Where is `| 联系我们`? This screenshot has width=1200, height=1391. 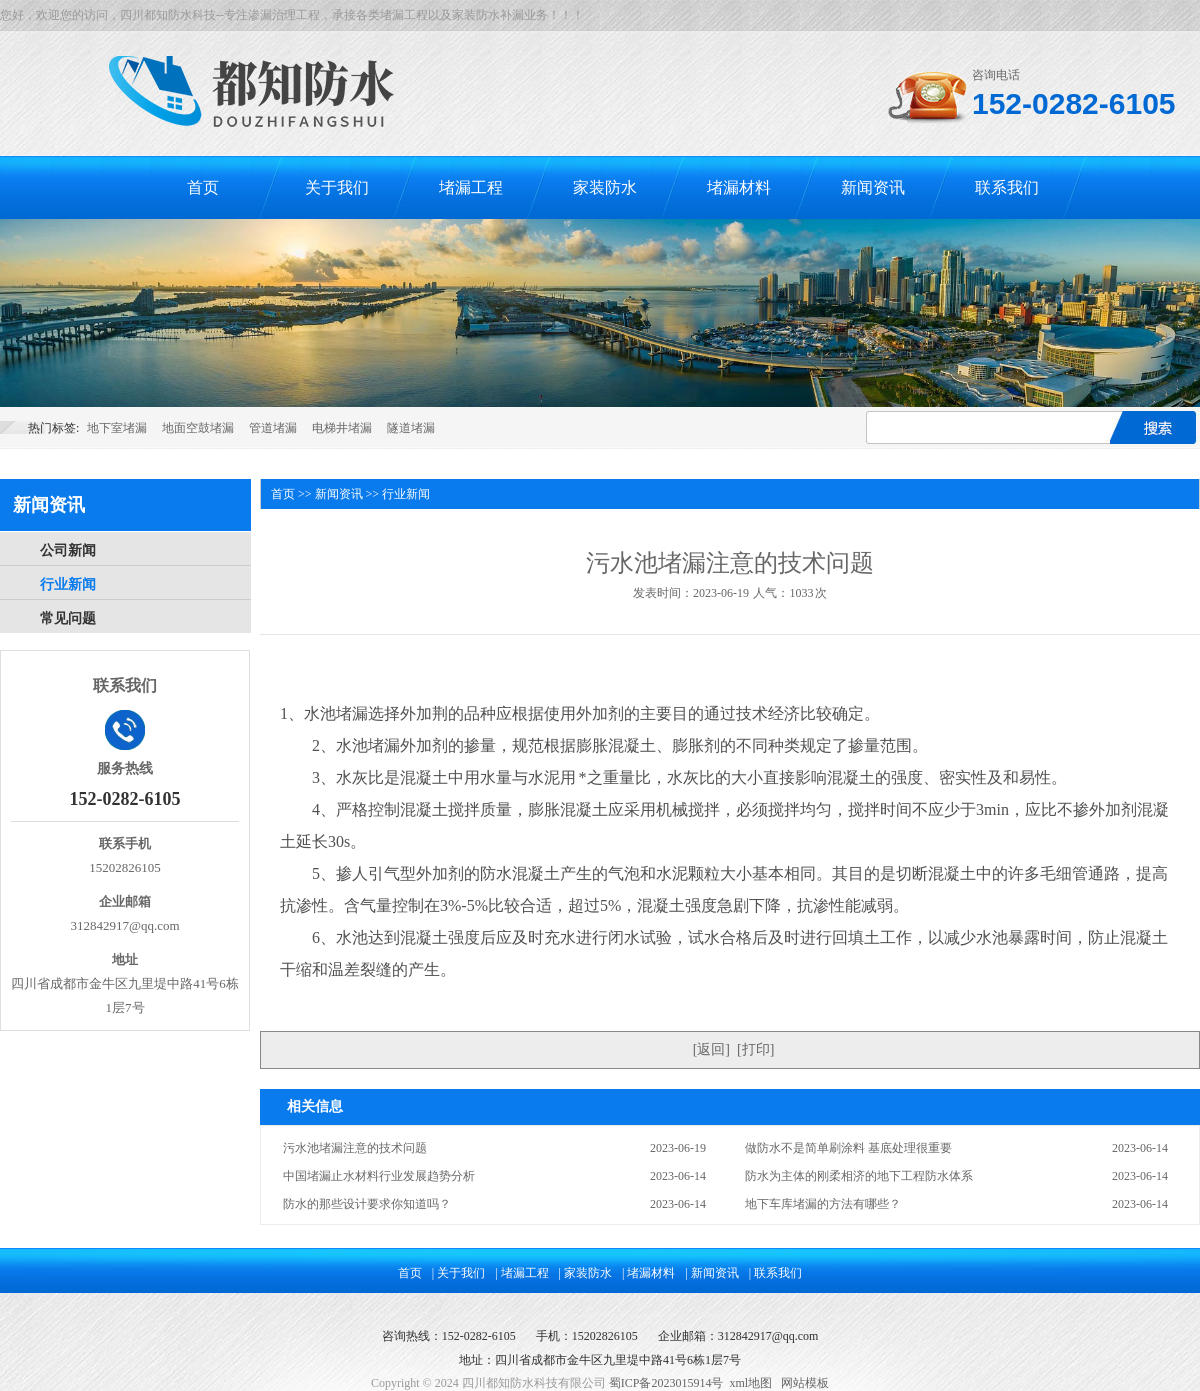
| 联系我们 is located at coordinates (775, 1273).